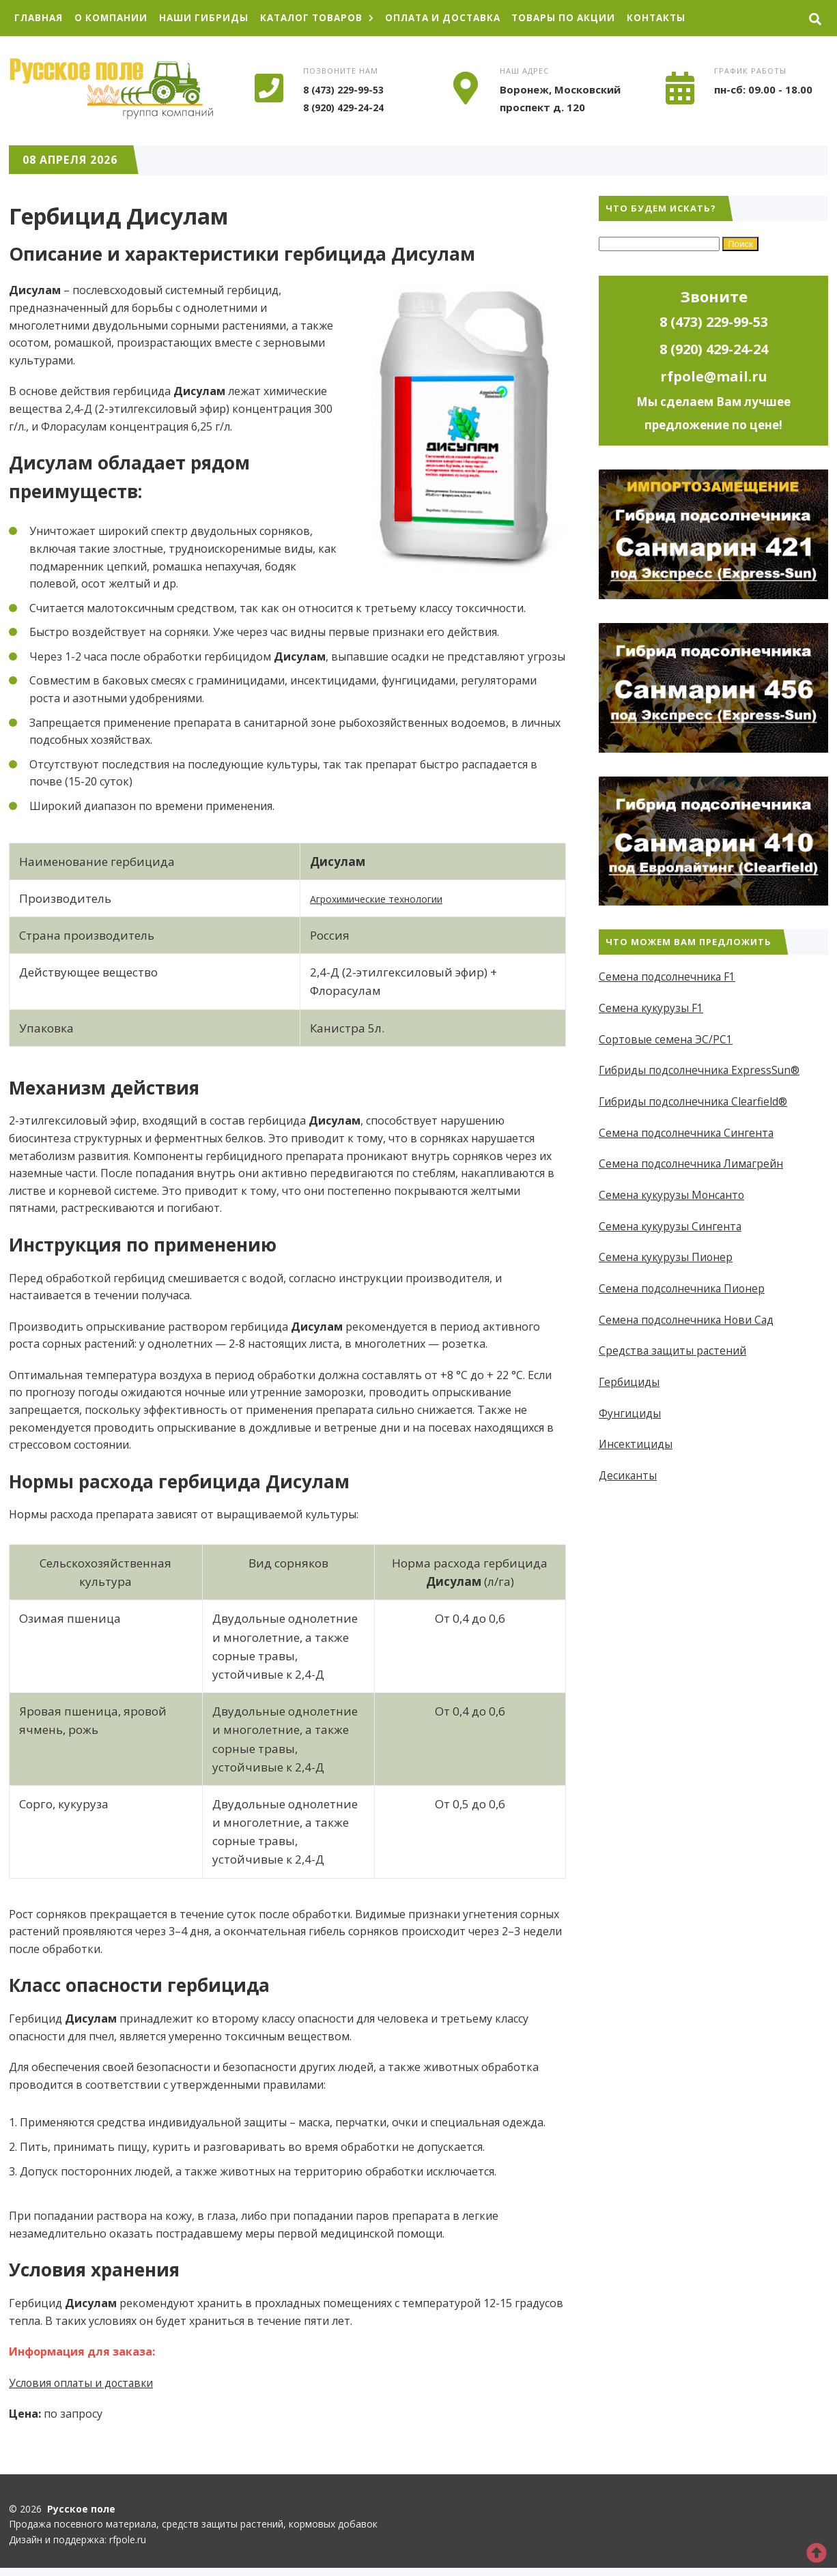 This screenshot has width=837, height=2576. Describe the element at coordinates (210, 18) in the screenshot. I see `Наши гибриды` at that location.